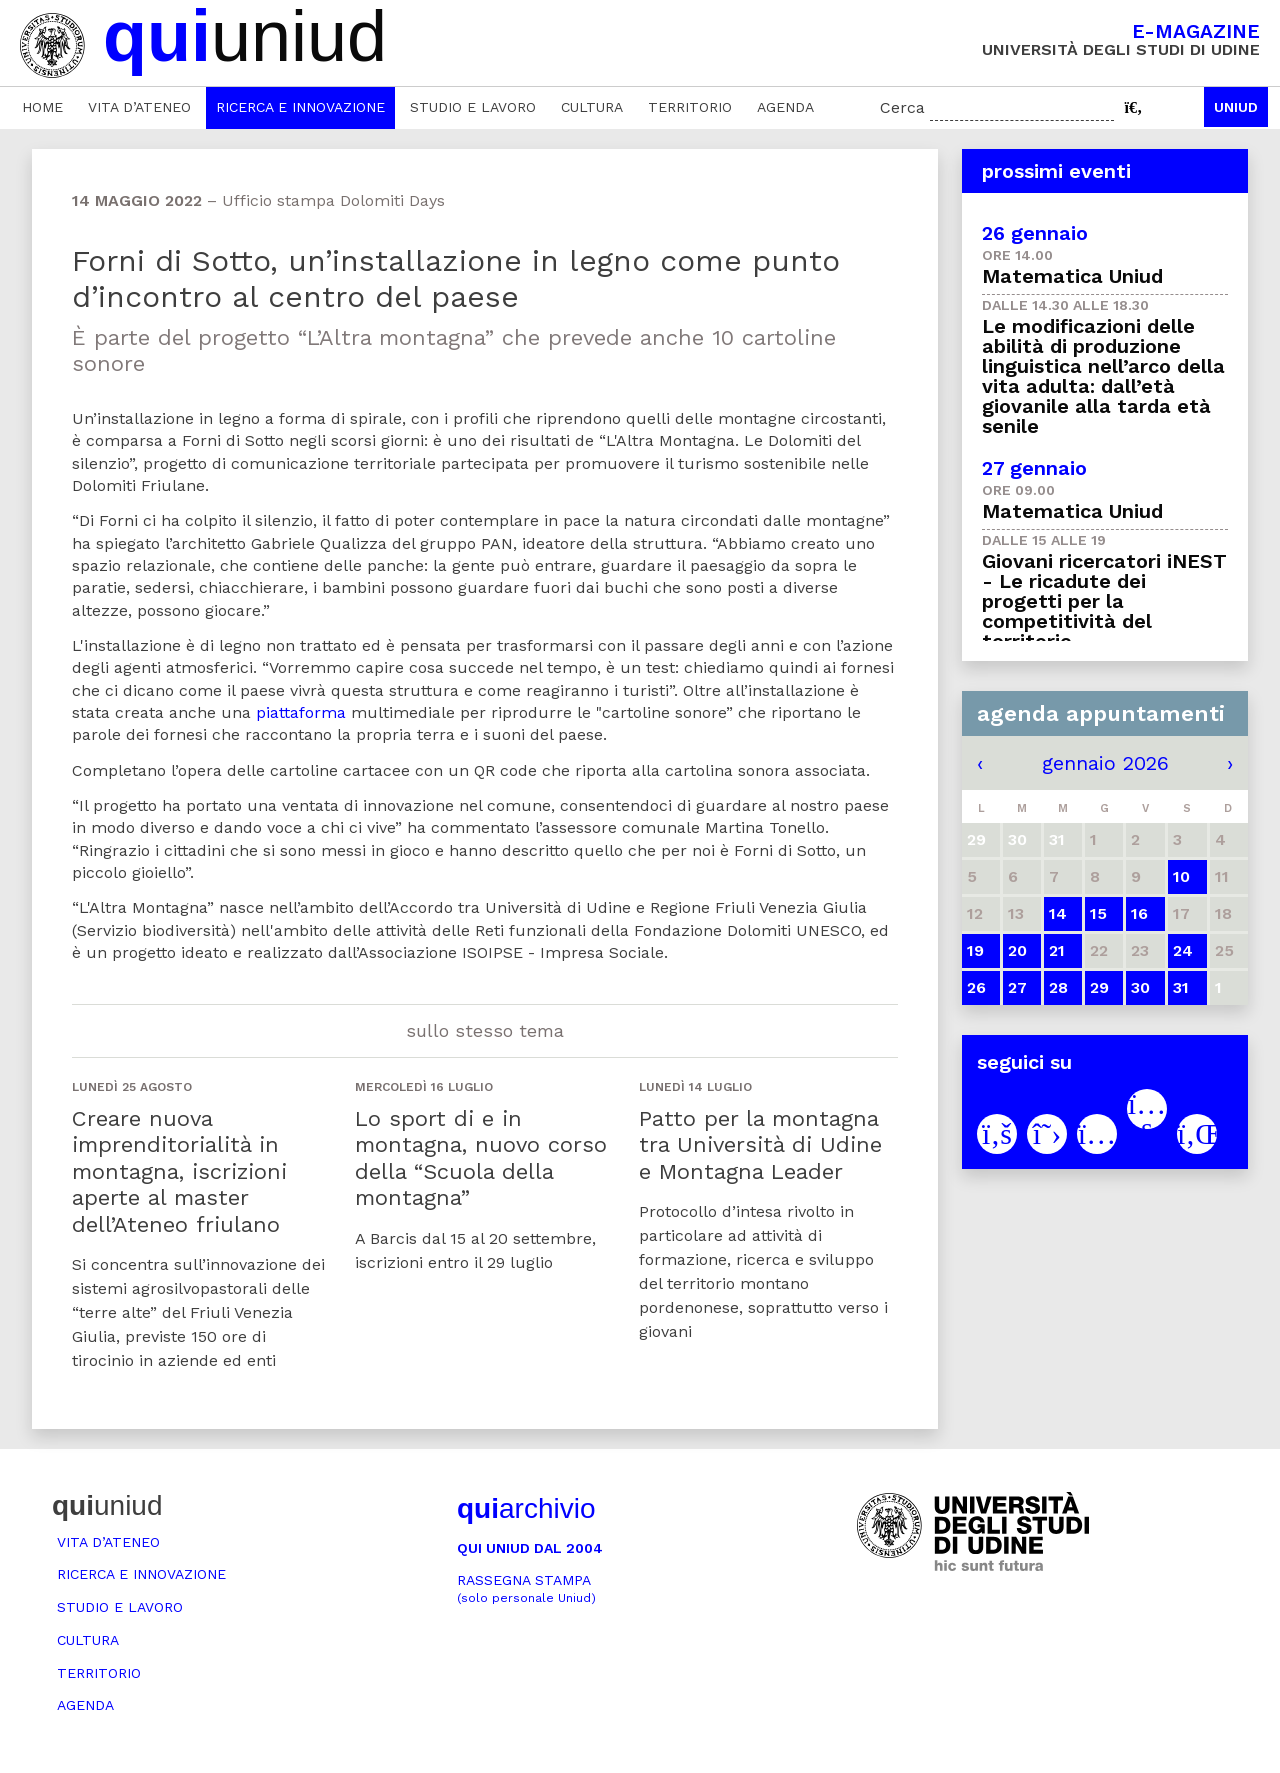 The width and height of the screenshot is (1280, 1773). I want to click on 29, so click(1099, 987).